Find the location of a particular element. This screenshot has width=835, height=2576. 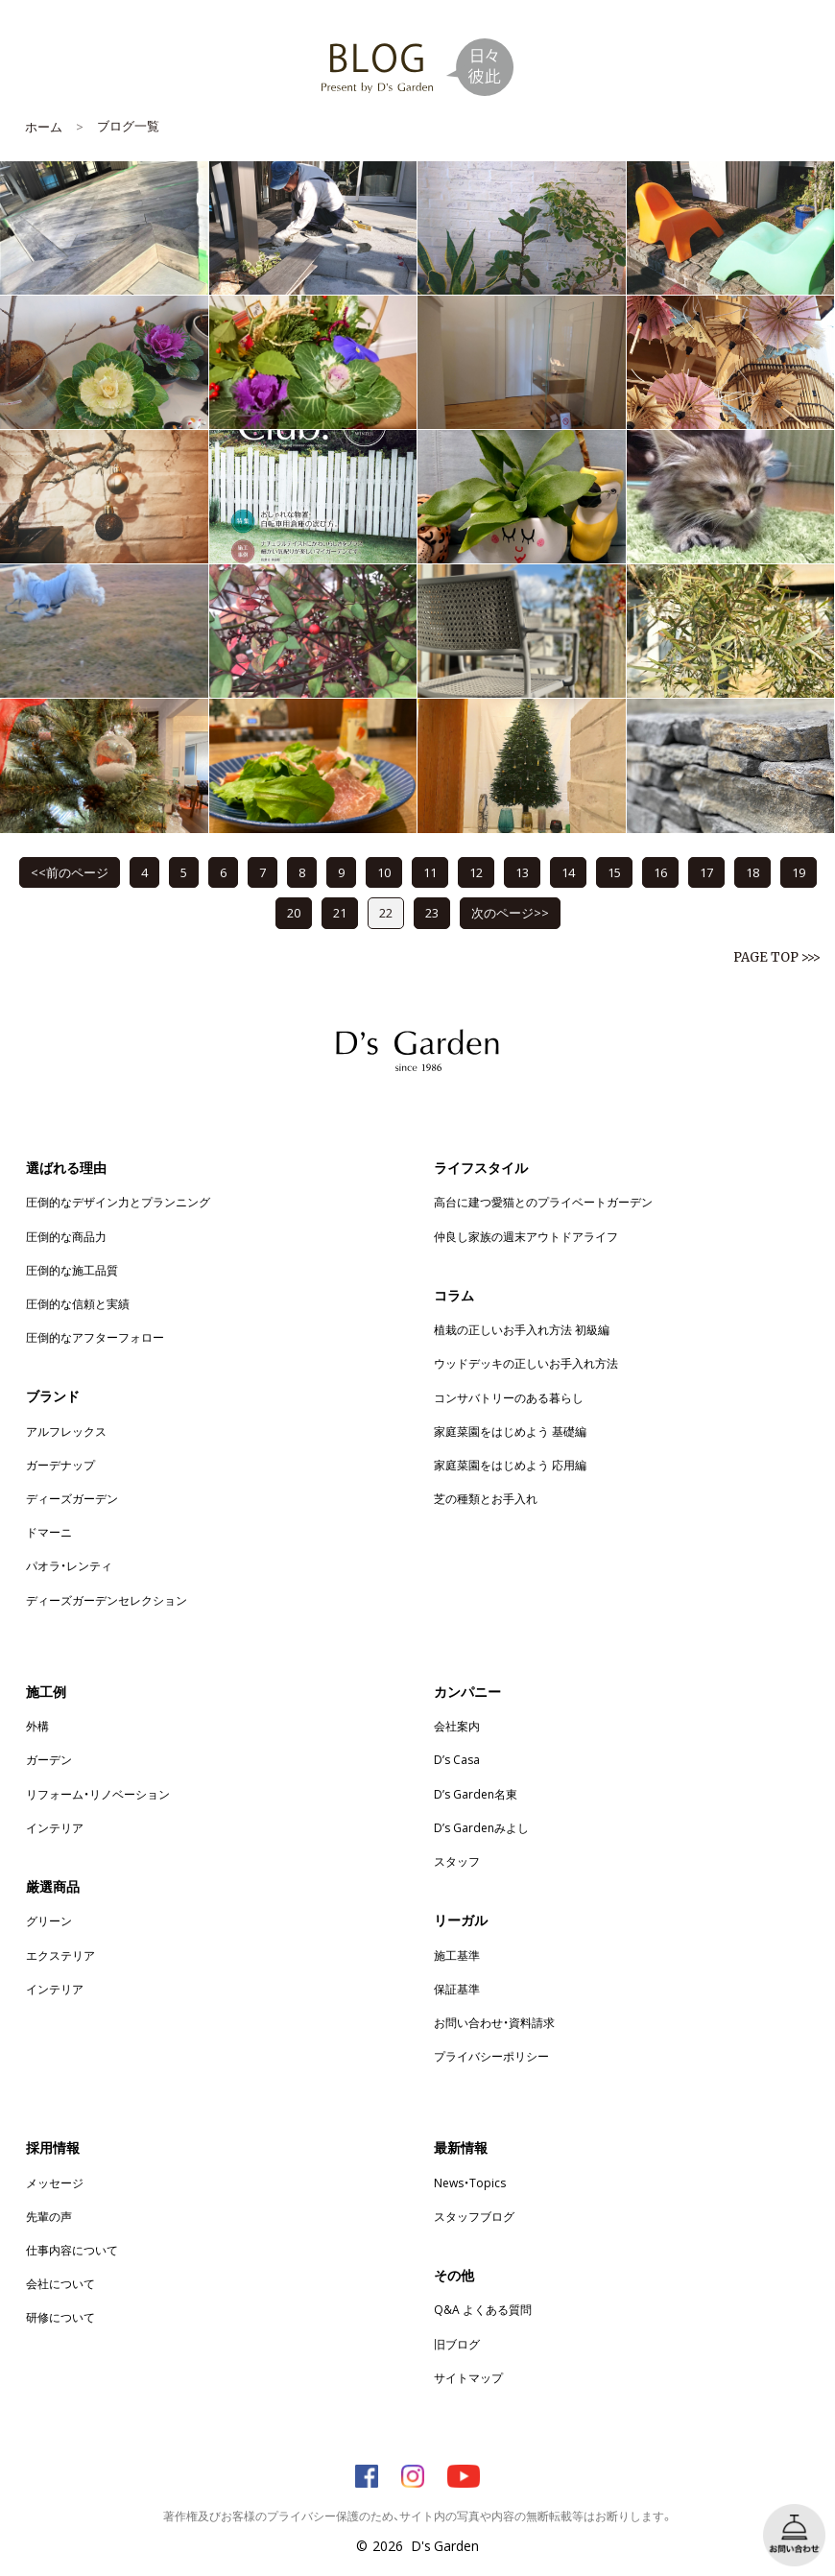

15 is located at coordinates (614, 872).